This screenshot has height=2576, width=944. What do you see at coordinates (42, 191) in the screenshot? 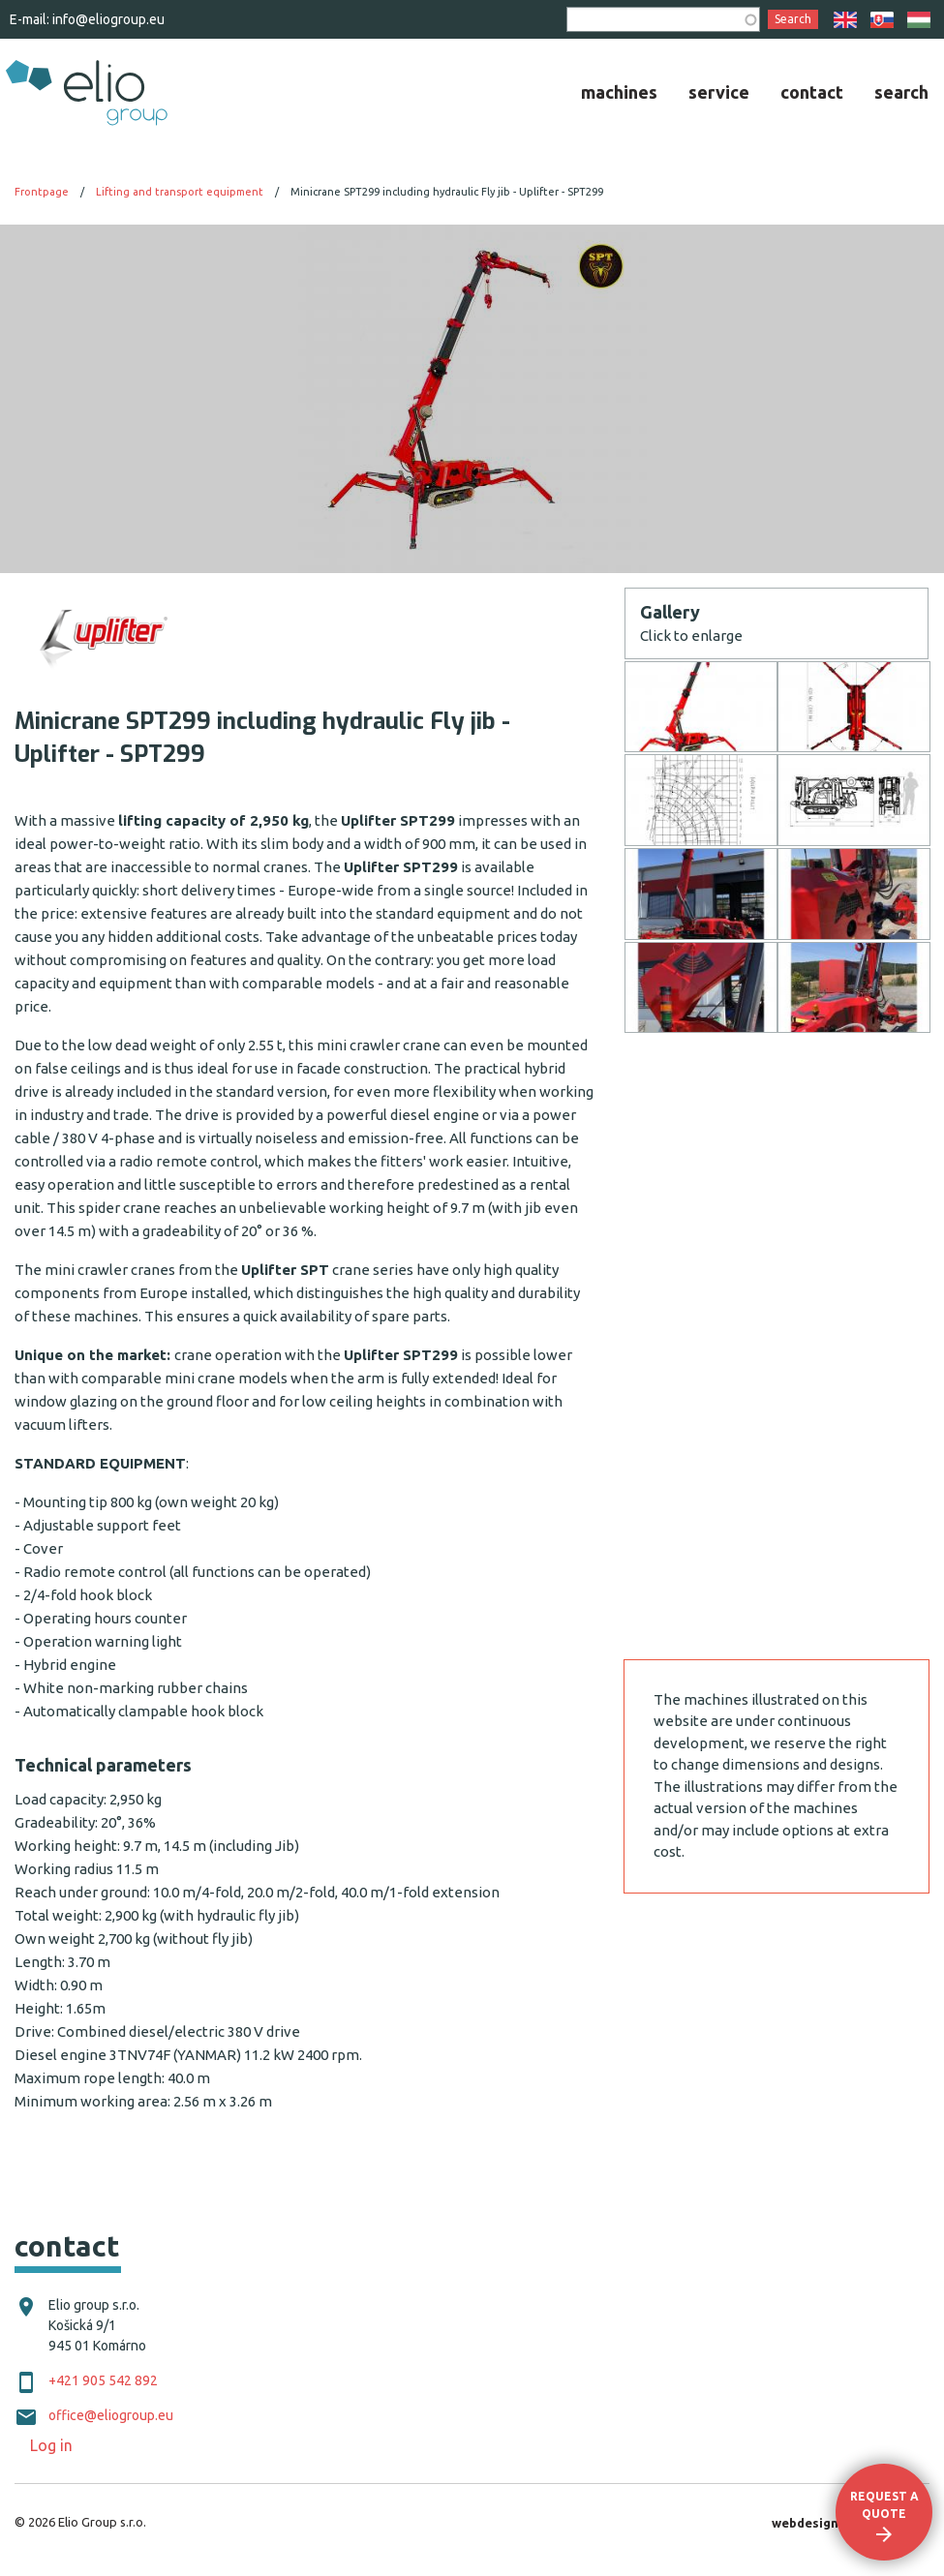
I see `Frontpage` at bounding box center [42, 191].